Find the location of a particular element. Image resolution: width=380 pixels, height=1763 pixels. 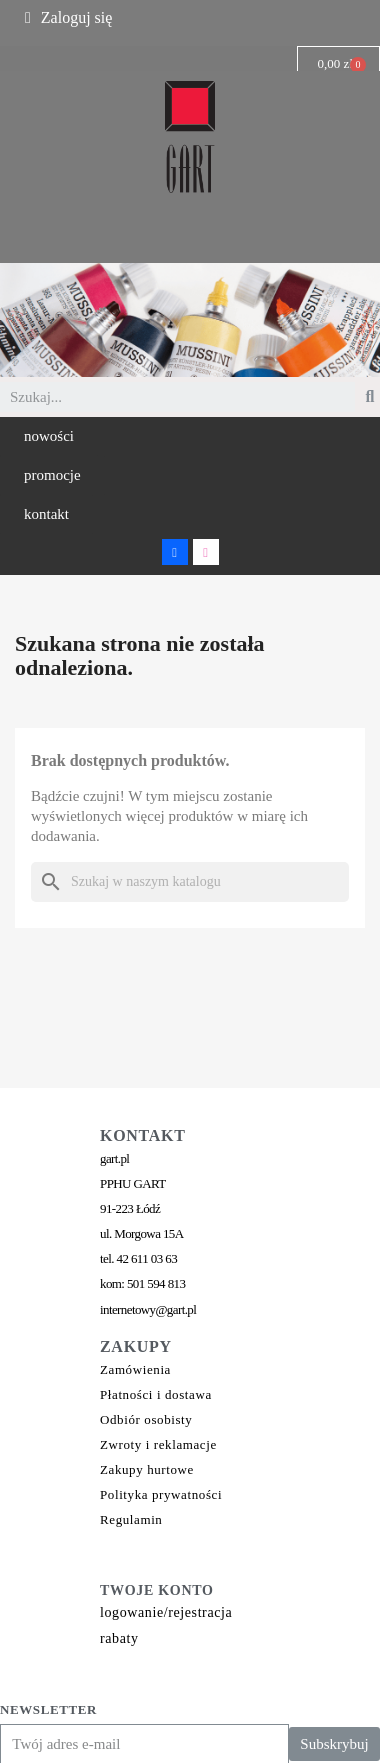

internetowy@gart.pl is located at coordinates (148, 1309).